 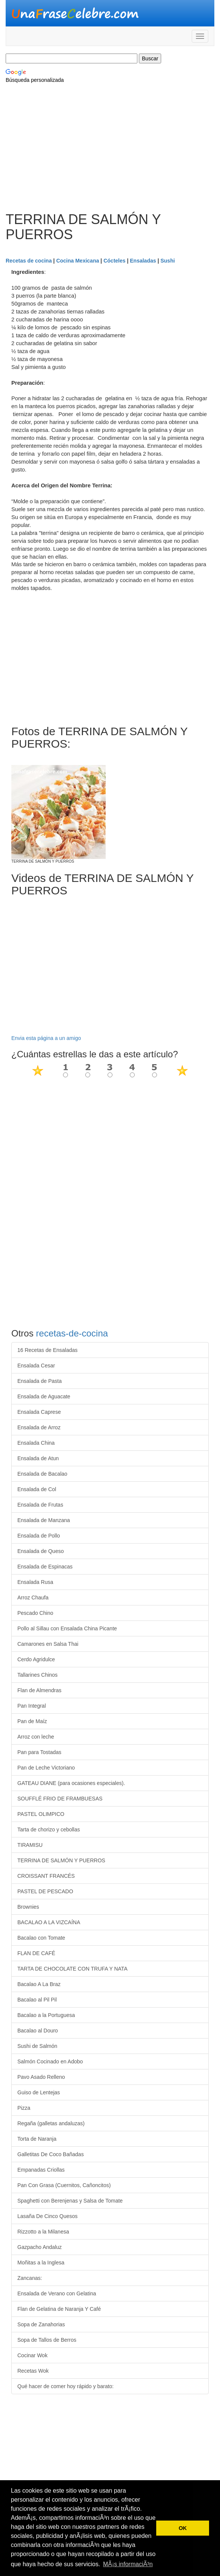 What do you see at coordinates (36, 1953) in the screenshot?
I see `FLAN DE CAFÉ` at bounding box center [36, 1953].